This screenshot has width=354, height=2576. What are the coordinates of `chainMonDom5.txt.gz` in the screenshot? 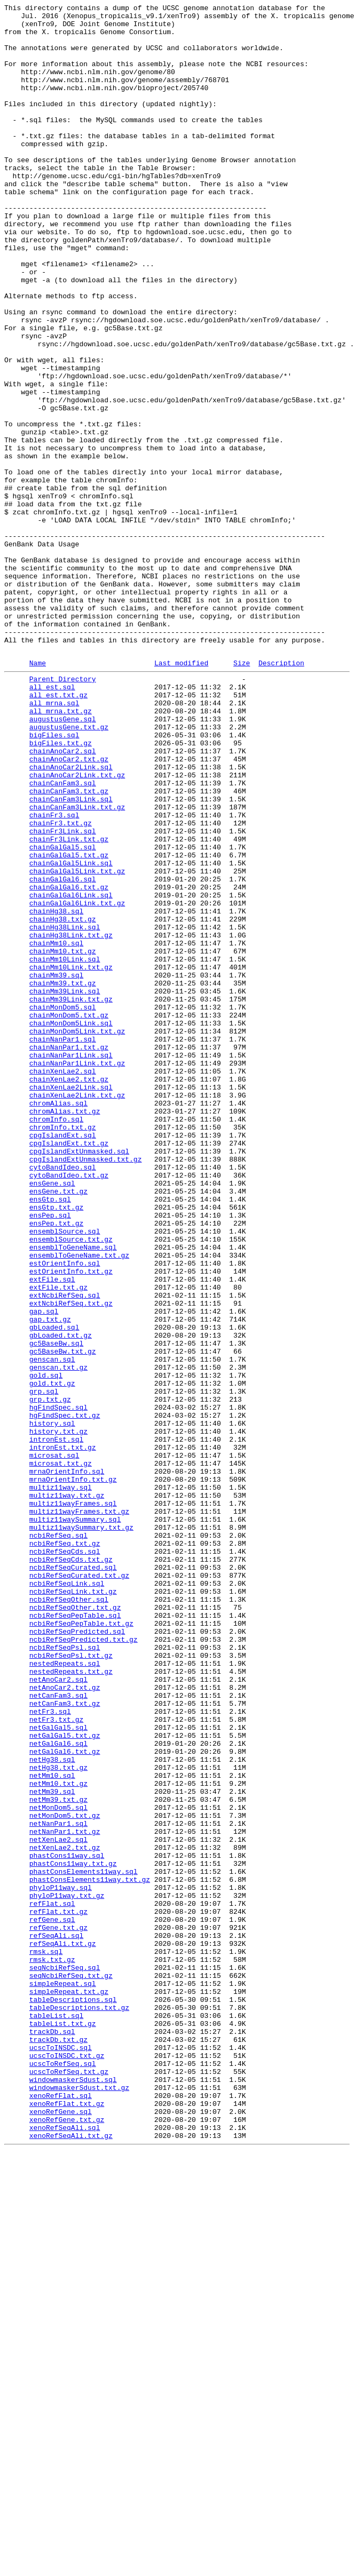 It's located at (68, 1215).